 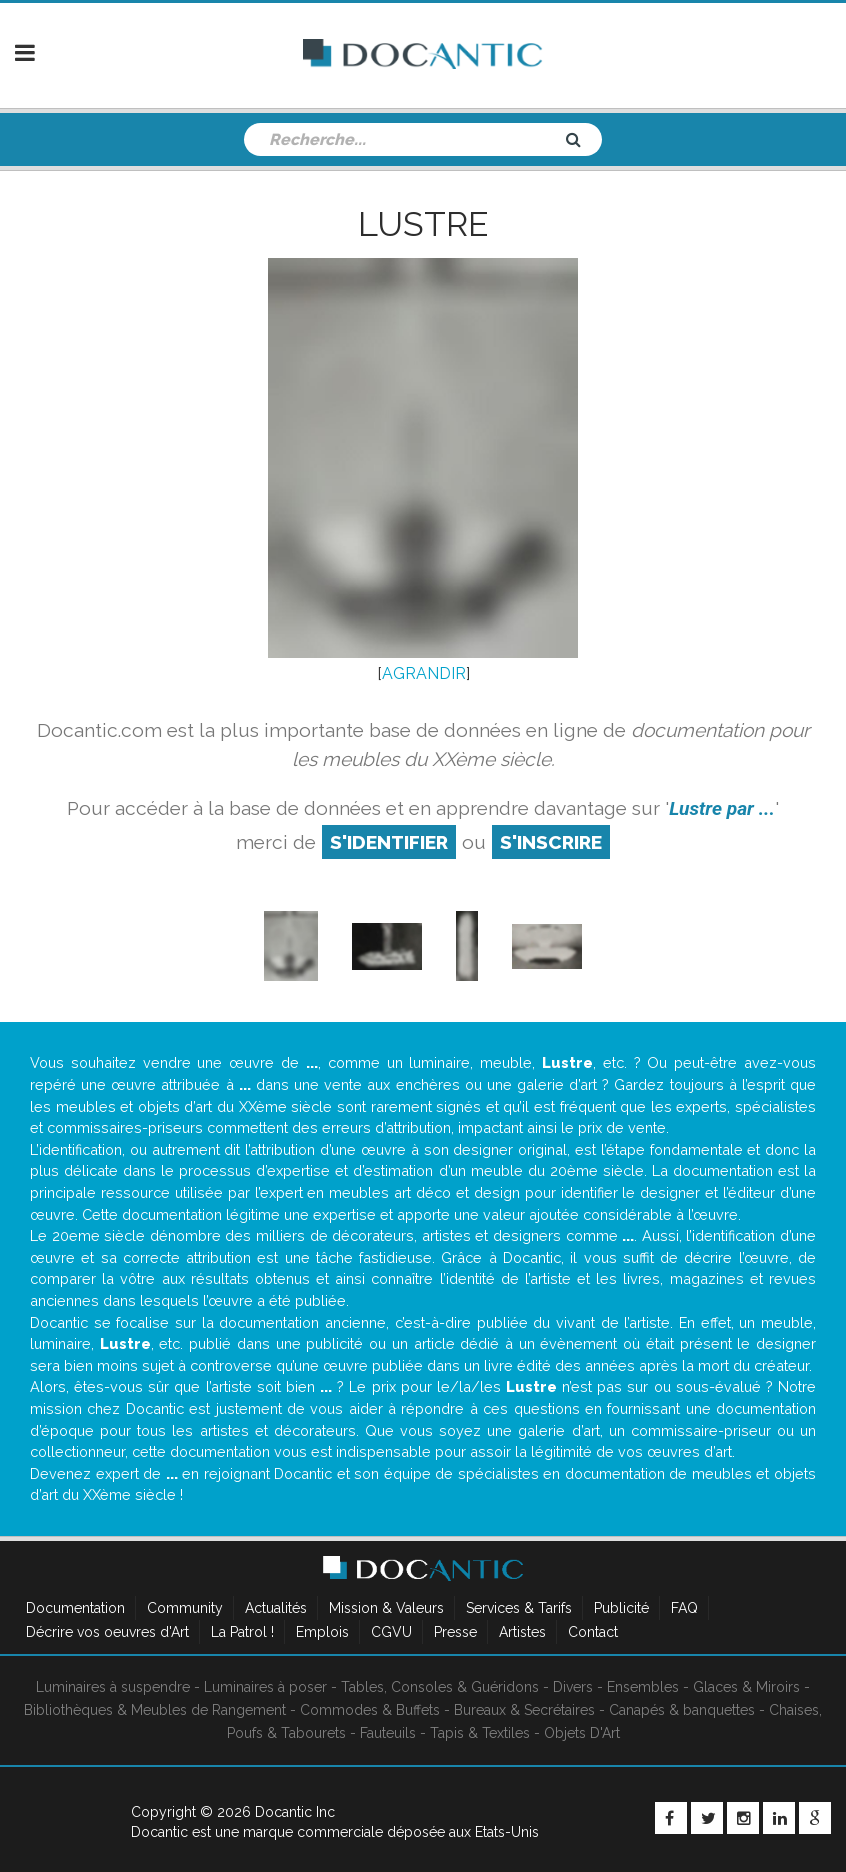 I want to click on Tables, Consoles & Guéridons, so click(x=440, y=1687).